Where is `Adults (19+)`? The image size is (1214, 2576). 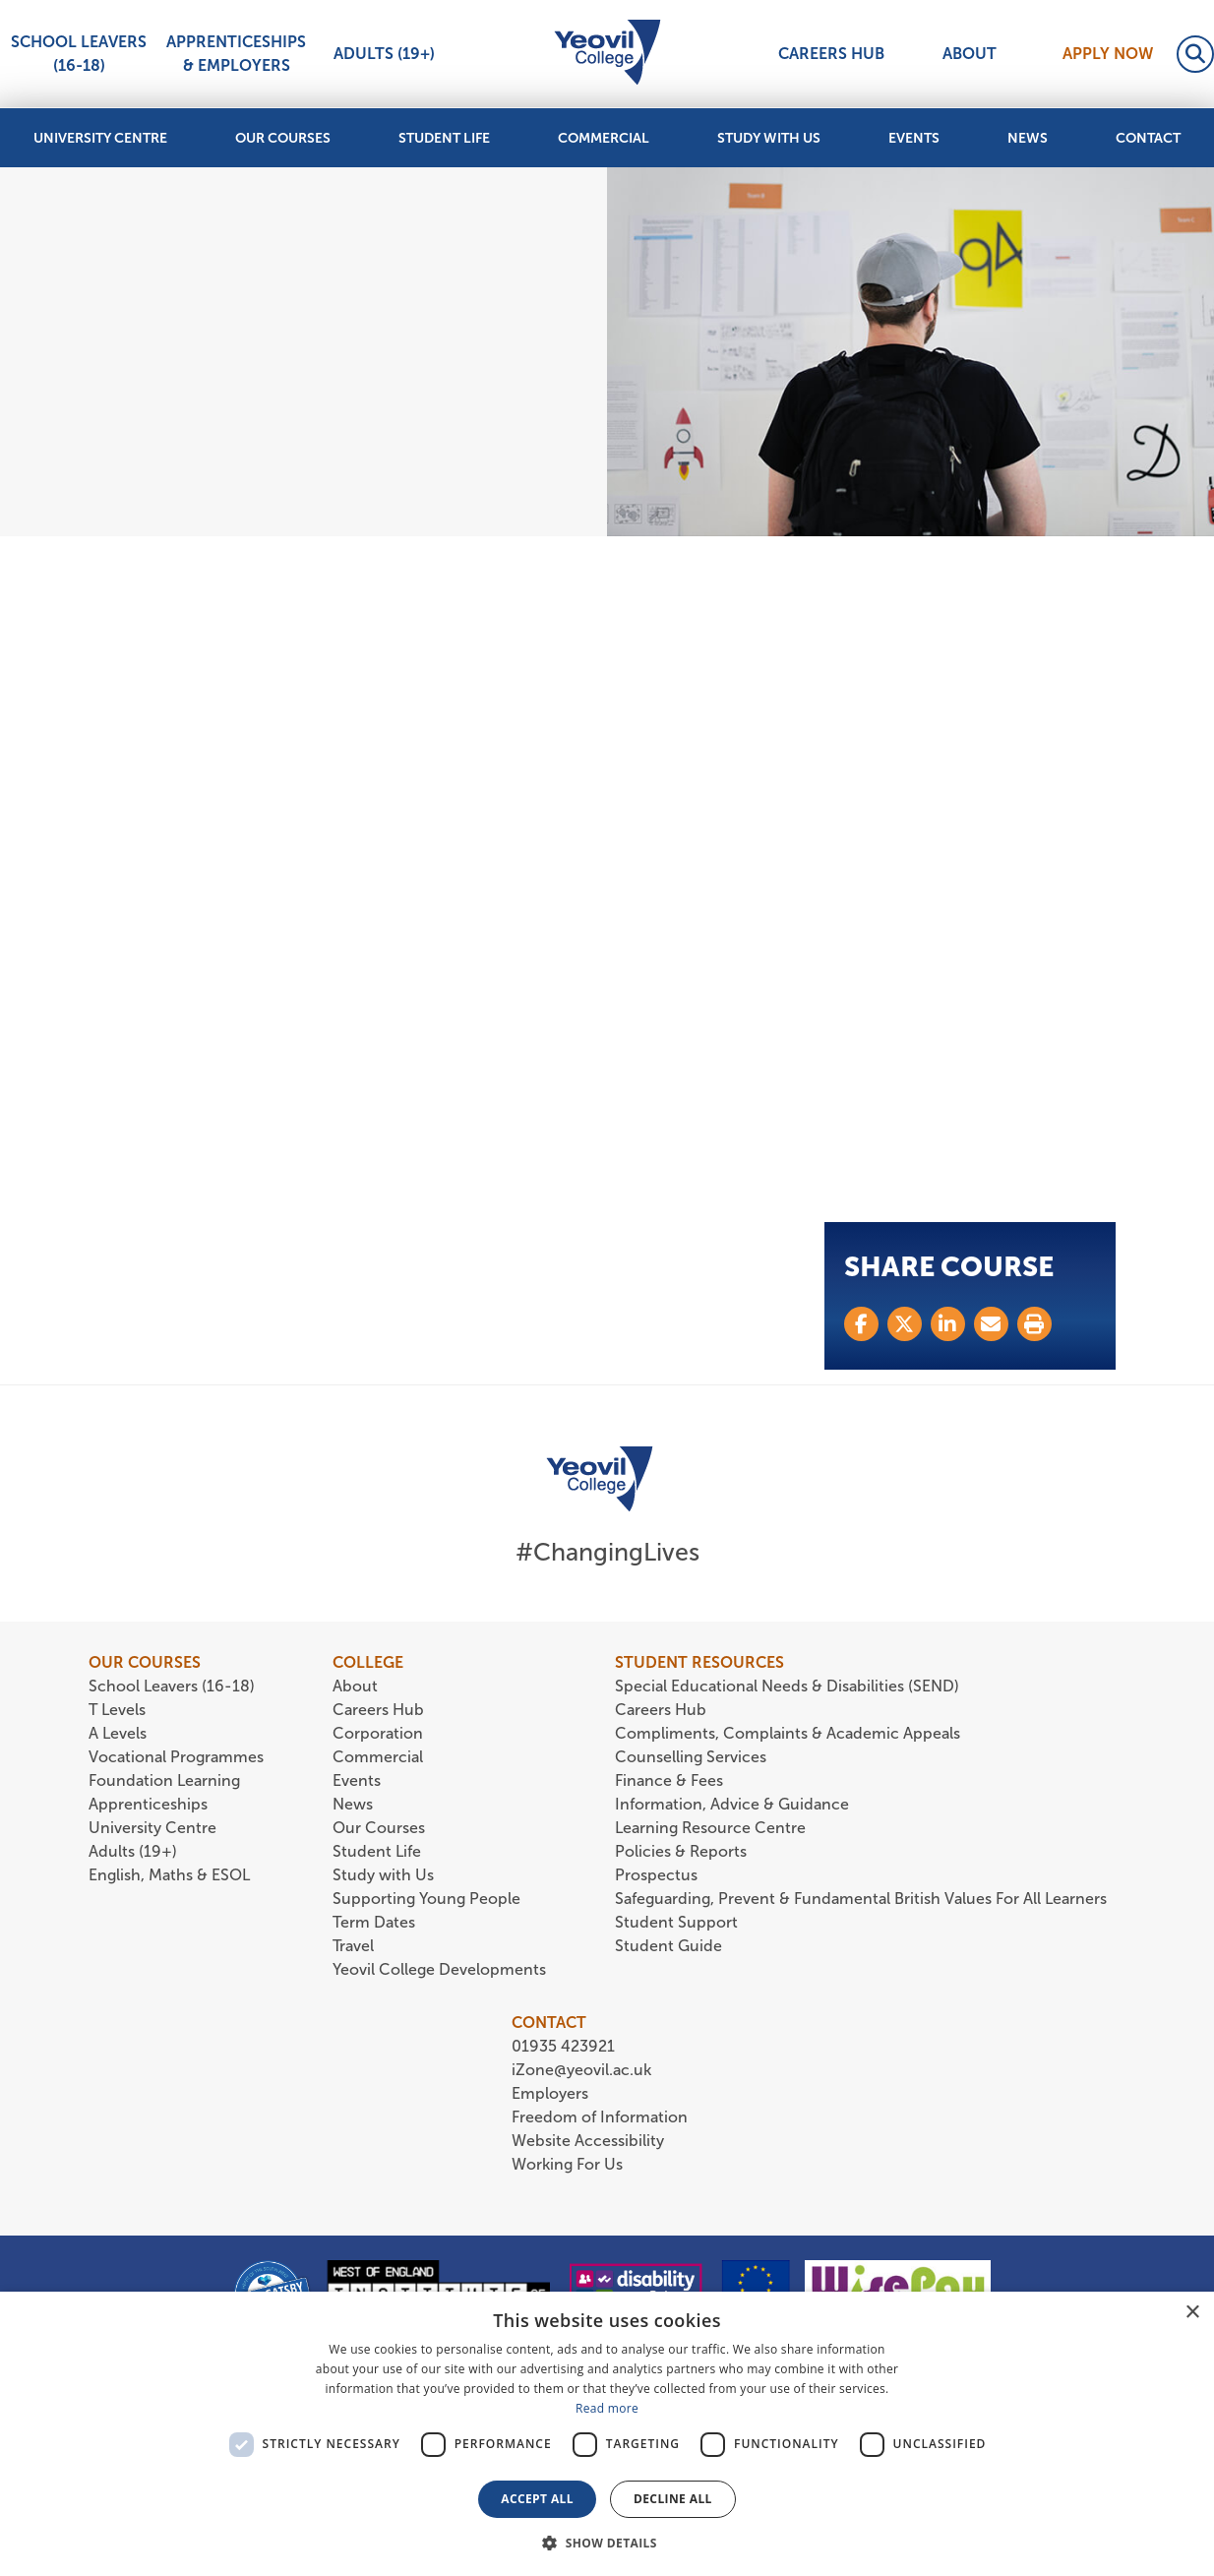
Adults (19+) is located at coordinates (384, 53).